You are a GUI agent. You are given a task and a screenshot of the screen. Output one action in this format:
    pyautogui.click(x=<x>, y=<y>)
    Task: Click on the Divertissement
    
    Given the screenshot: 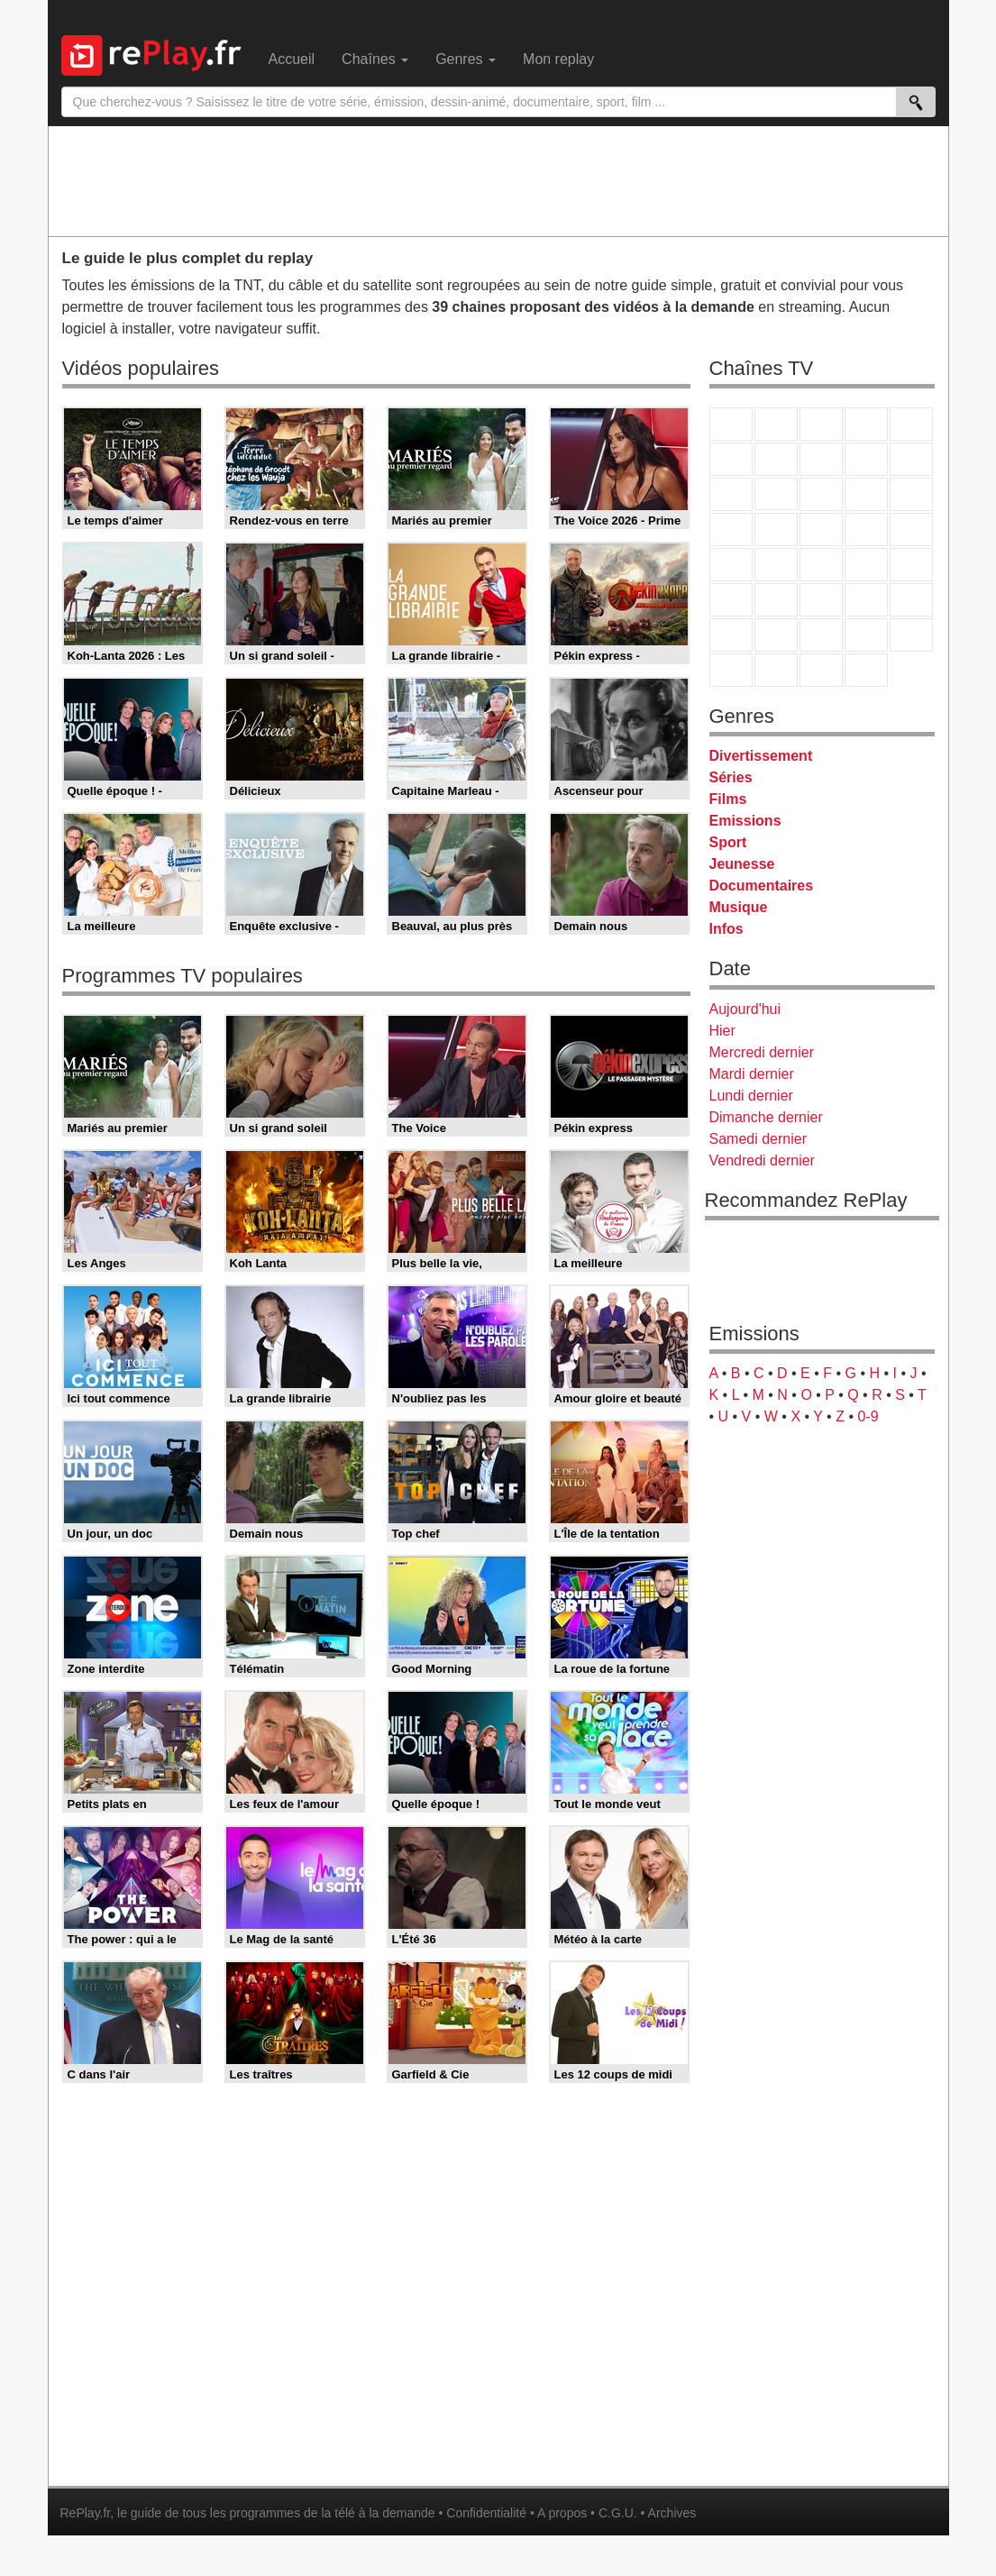 What is the action you would take?
    pyautogui.click(x=761, y=755)
    